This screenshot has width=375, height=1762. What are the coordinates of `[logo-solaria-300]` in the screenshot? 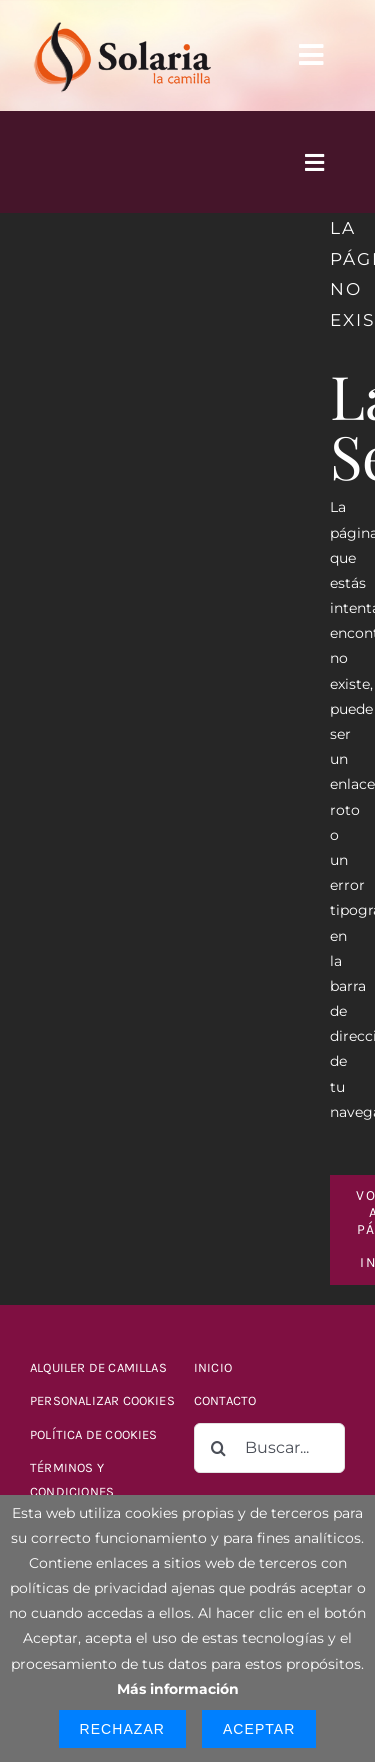 It's located at (122, 22).